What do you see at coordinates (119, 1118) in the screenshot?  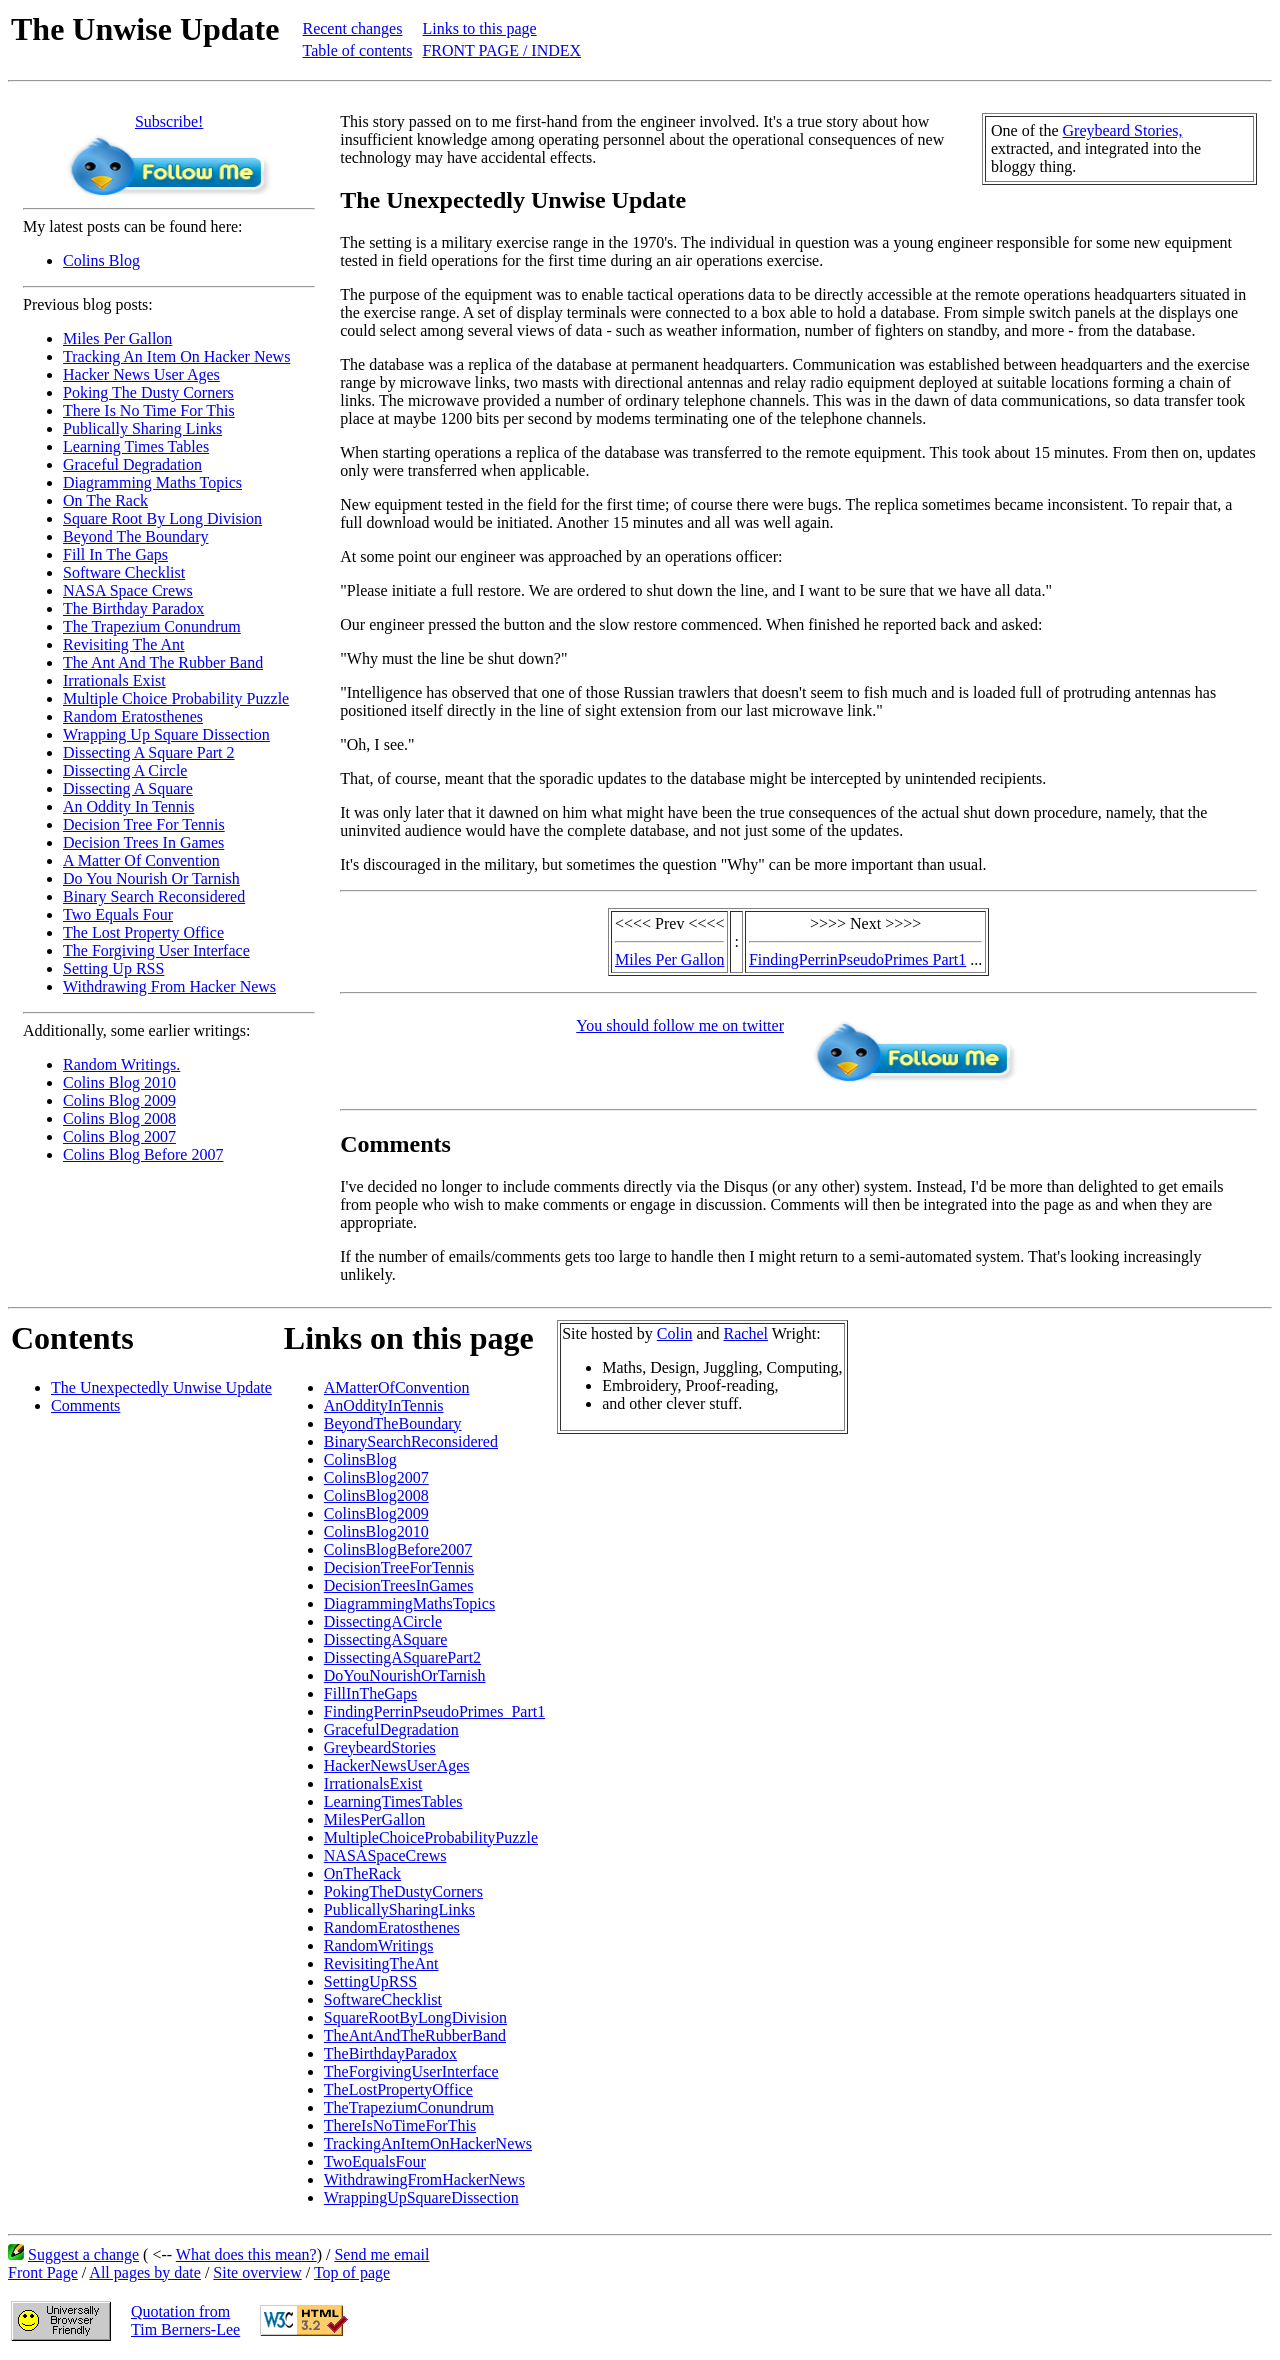 I see `Colins Blog 2008` at bounding box center [119, 1118].